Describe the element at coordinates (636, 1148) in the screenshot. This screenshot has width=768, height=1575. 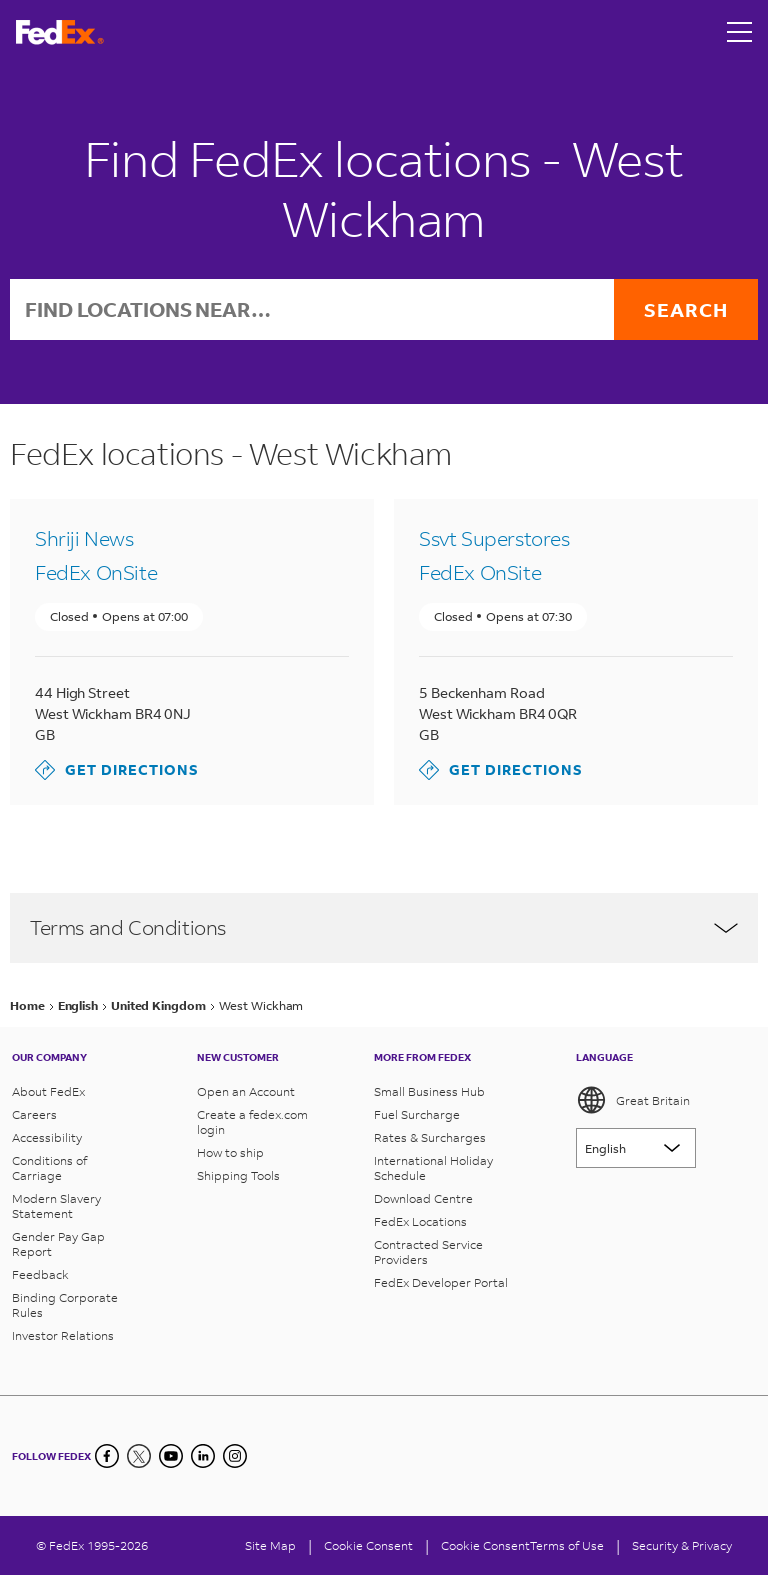
I see `[Lorem ipsum]` at that location.